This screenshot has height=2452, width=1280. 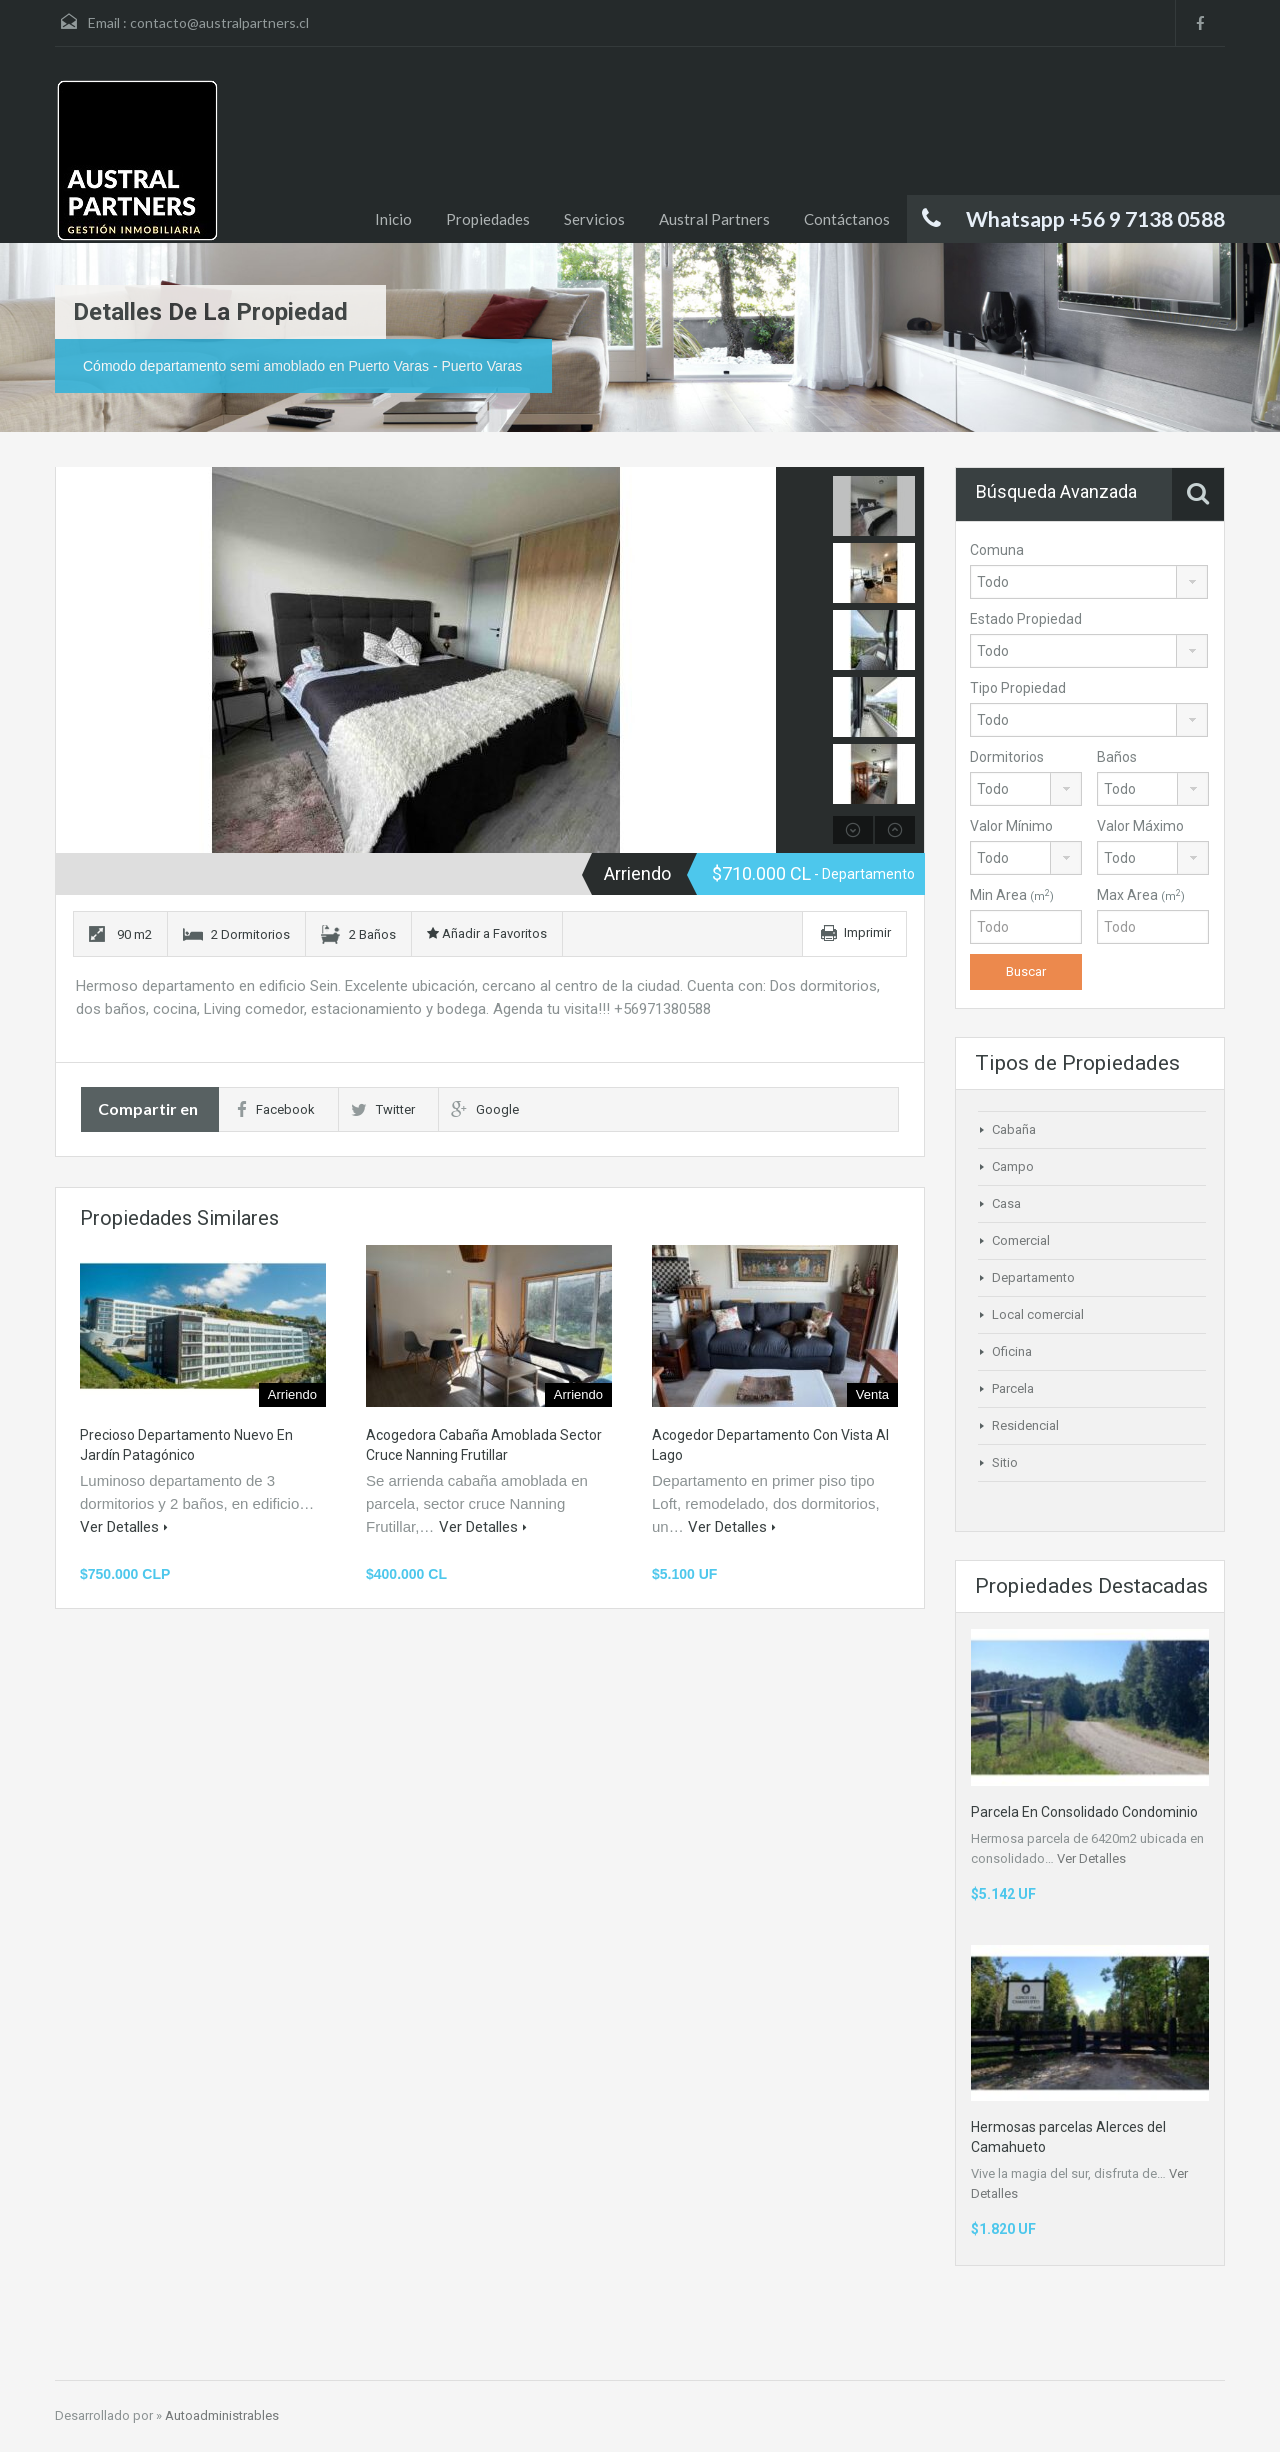 I want to click on Contáctanos, so click(x=847, y=219).